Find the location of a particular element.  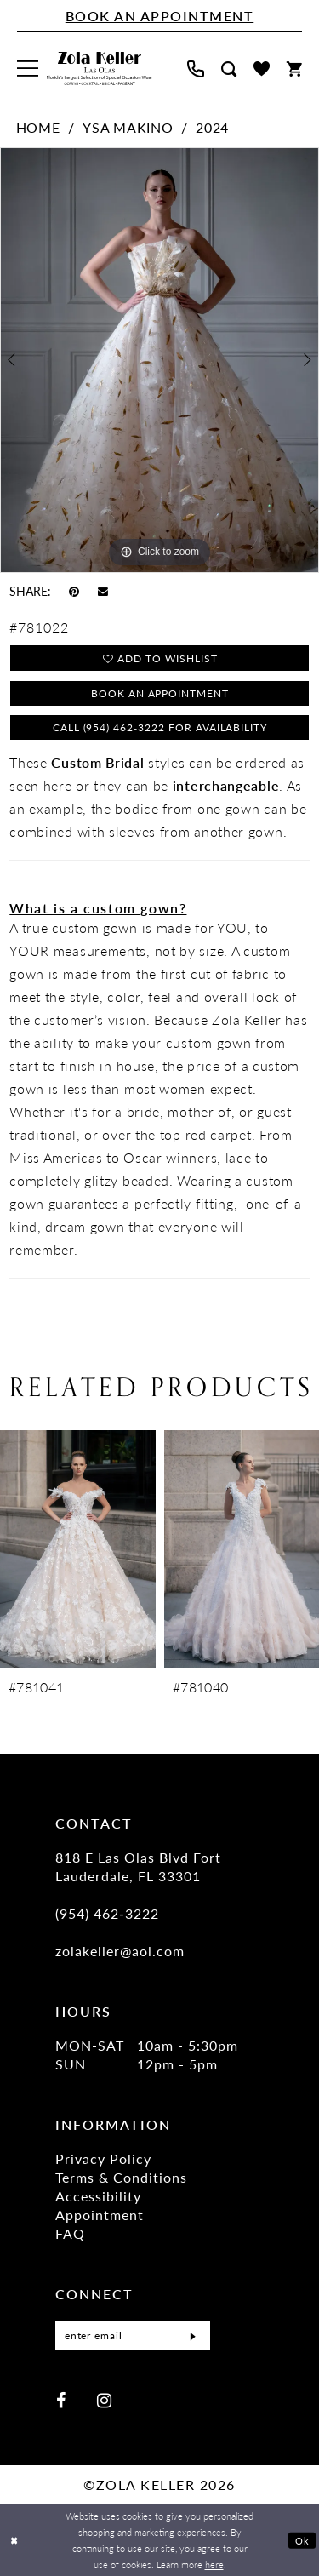

[button] is located at coordinates (28, 68).